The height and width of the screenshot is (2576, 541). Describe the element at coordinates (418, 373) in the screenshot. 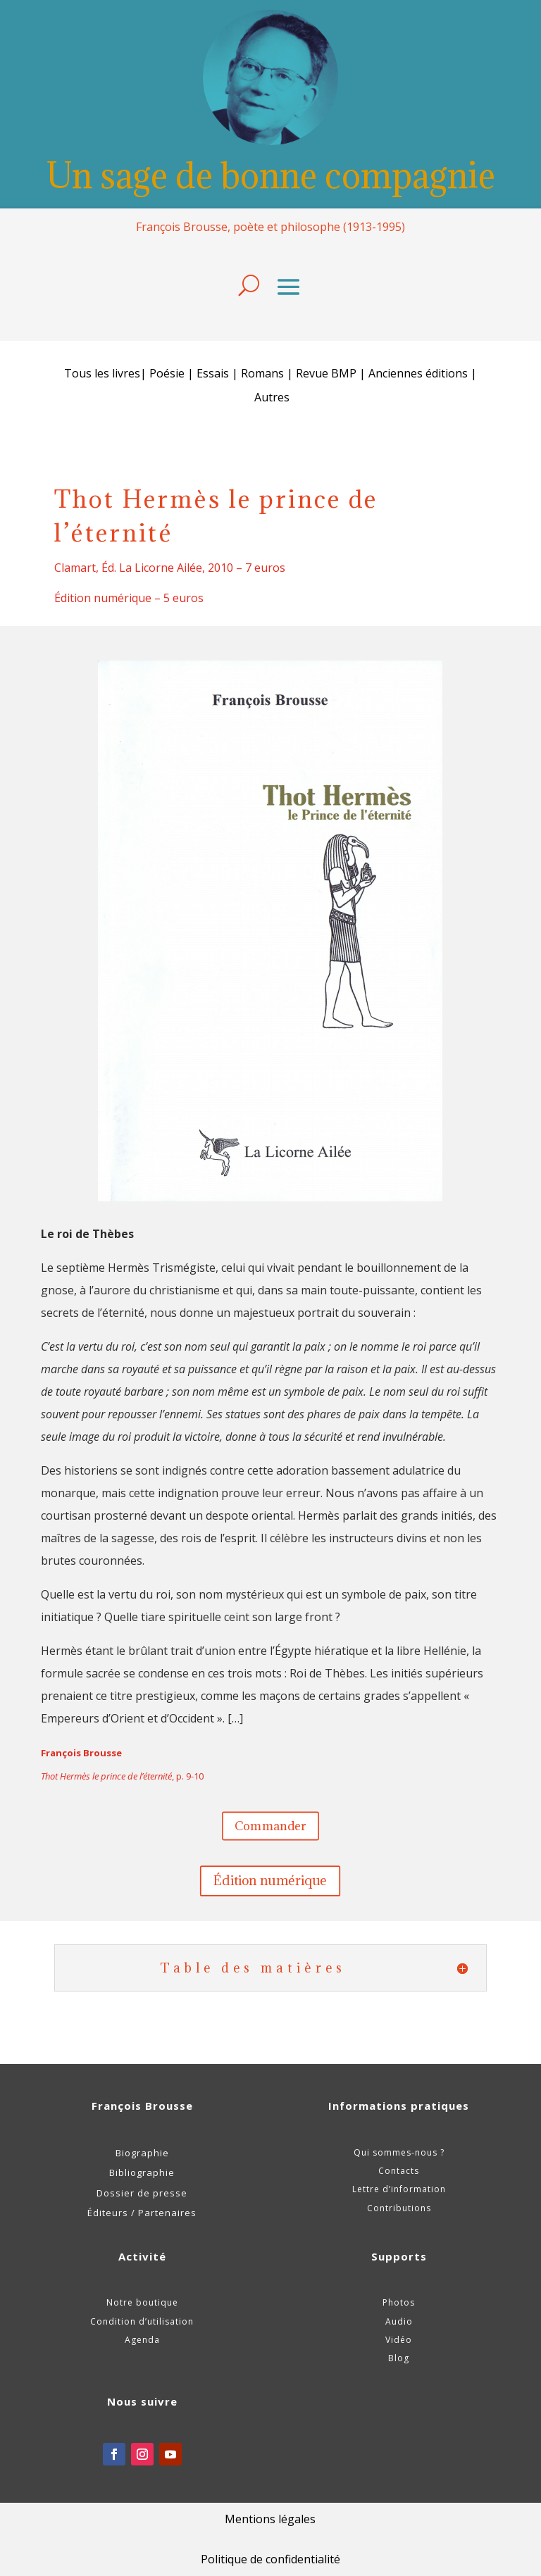

I see `Anciennes éditions` at that location.